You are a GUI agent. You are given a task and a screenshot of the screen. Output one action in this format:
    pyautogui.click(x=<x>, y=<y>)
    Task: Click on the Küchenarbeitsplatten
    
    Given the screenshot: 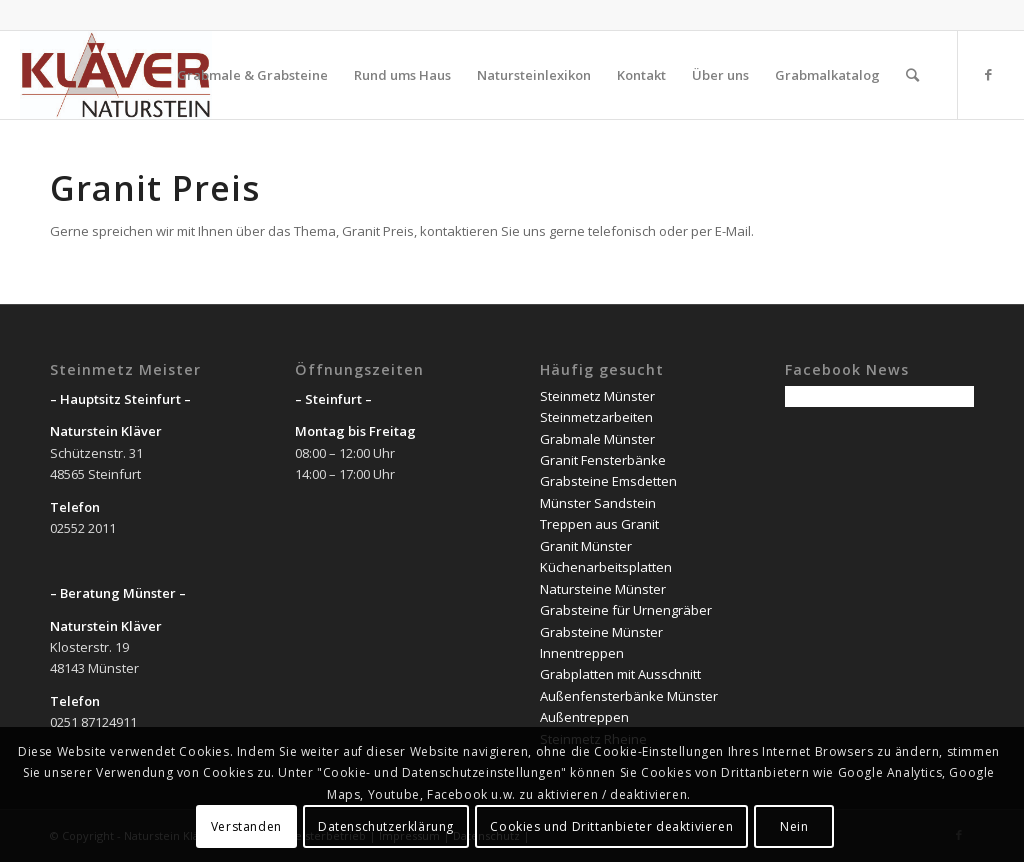 What is the action you would take?
    pyautogui.click(x=606, y=567)
    